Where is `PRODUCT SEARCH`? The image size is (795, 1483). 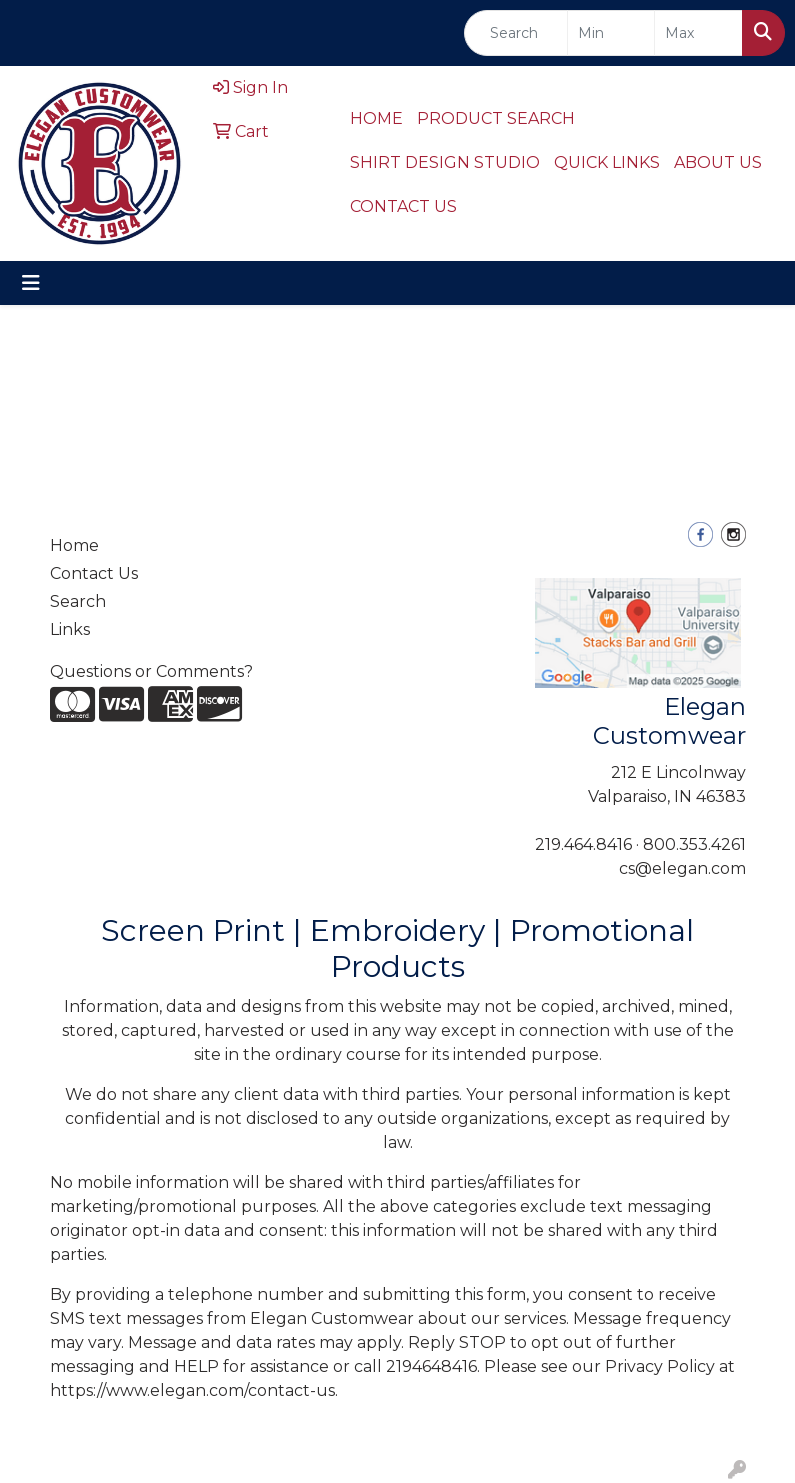 PRODUCT SEARCH is located at coordinates (496, 118).